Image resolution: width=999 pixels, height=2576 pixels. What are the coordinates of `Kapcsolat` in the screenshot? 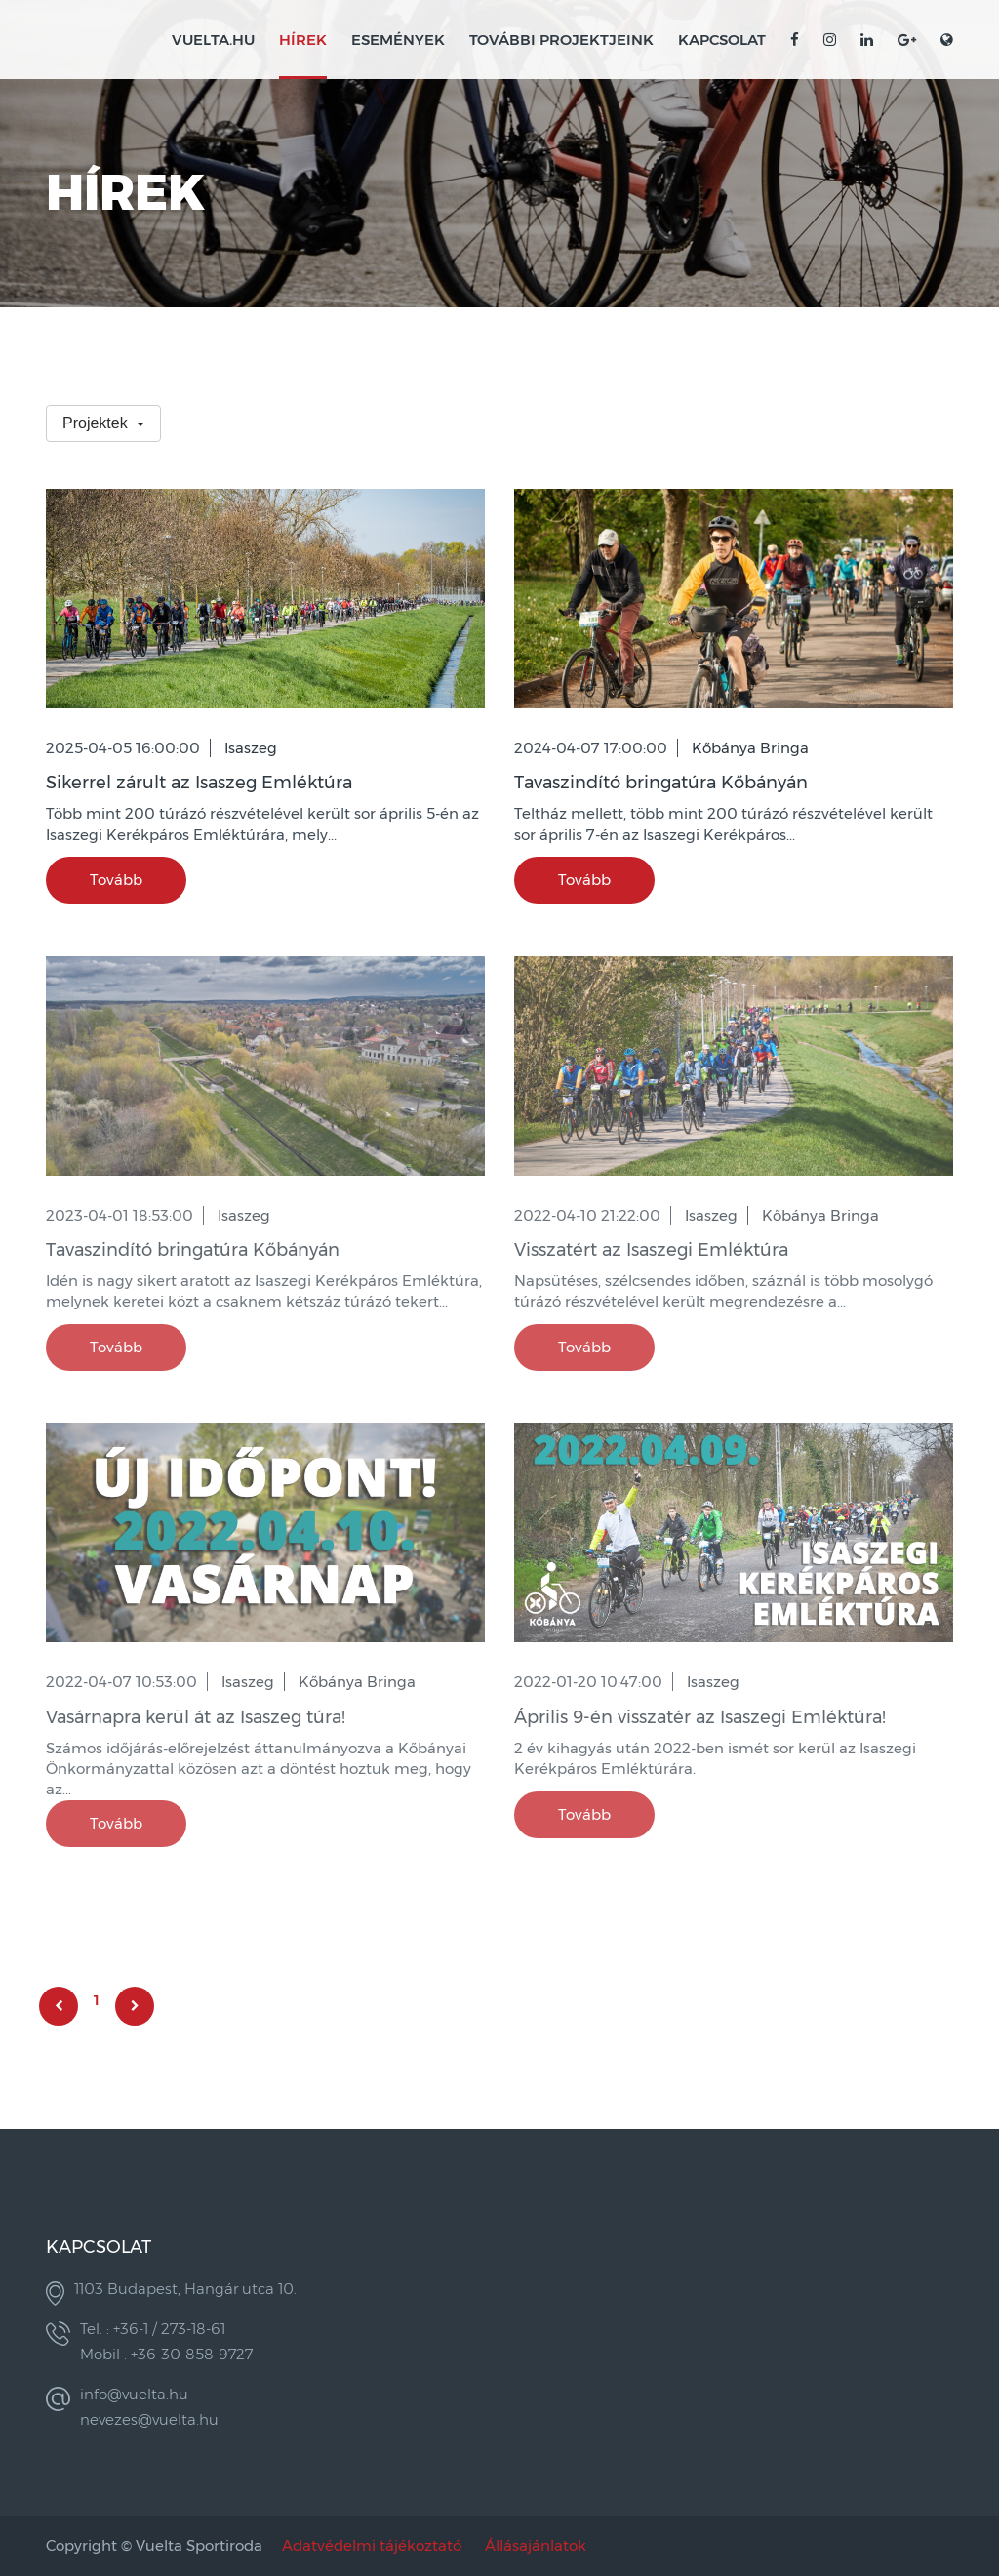 It's located at (722, 39).